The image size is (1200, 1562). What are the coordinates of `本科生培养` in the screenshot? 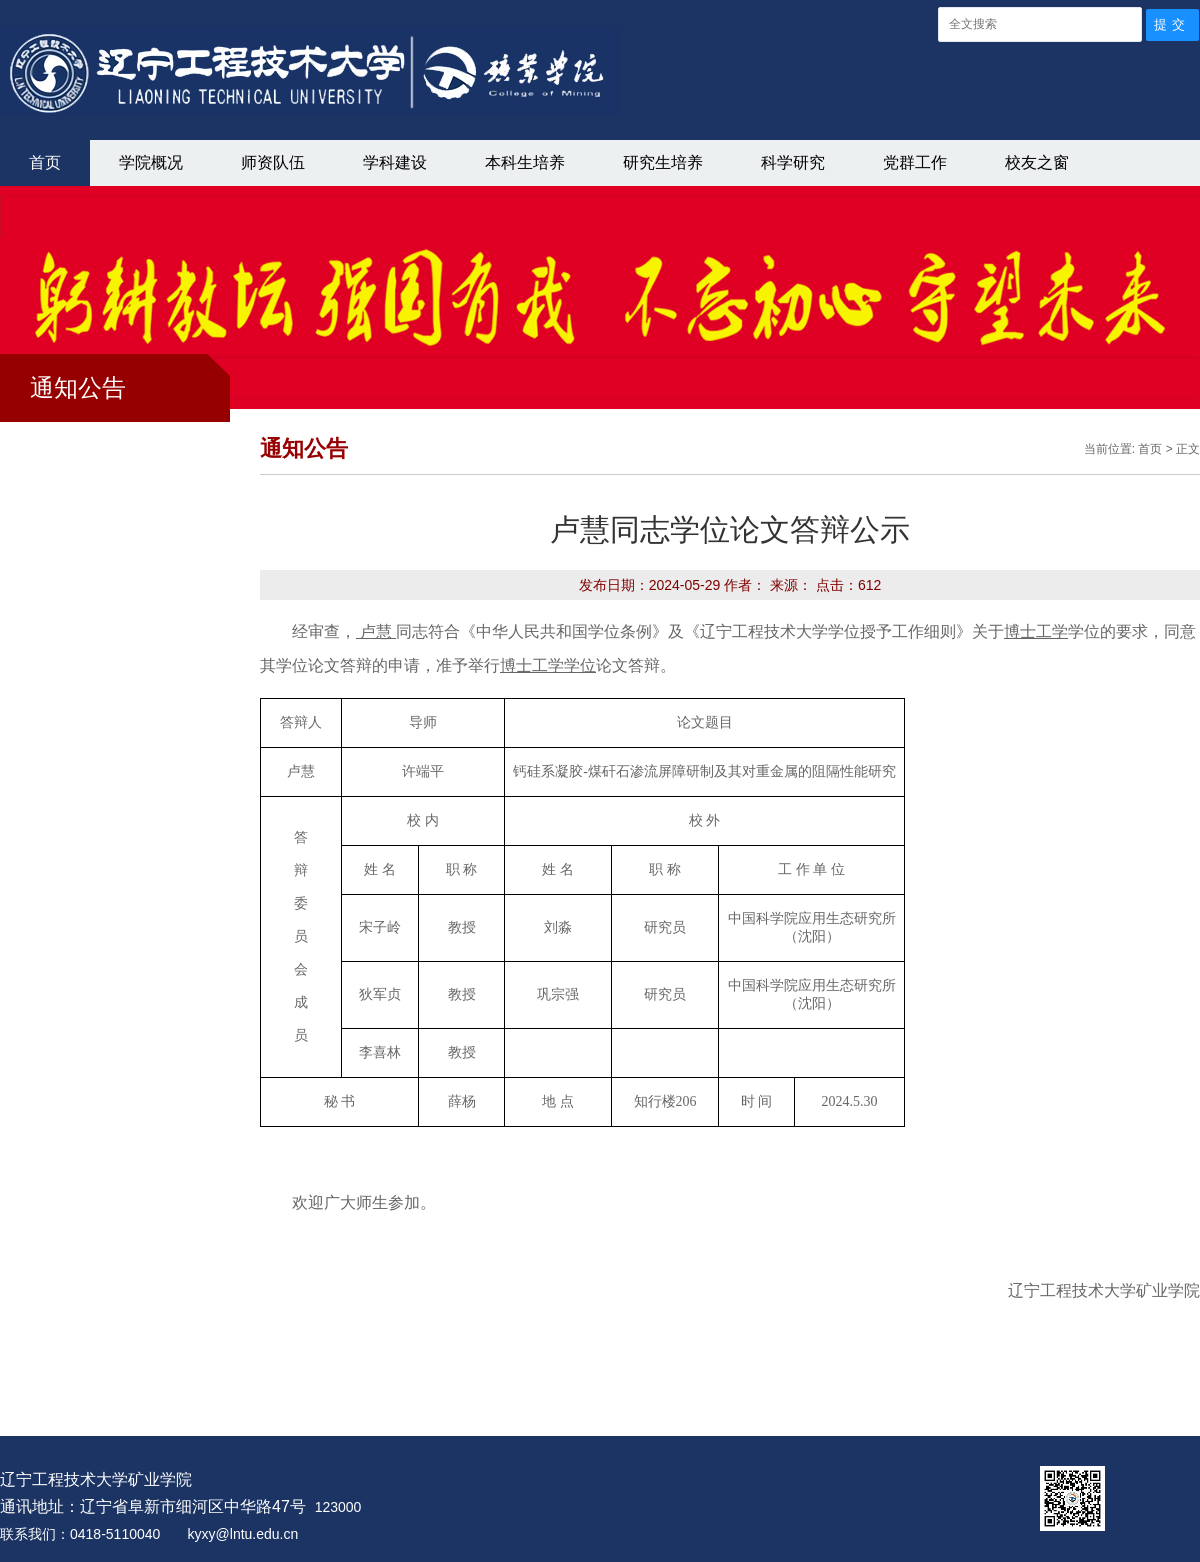 It's located at (525, 162).